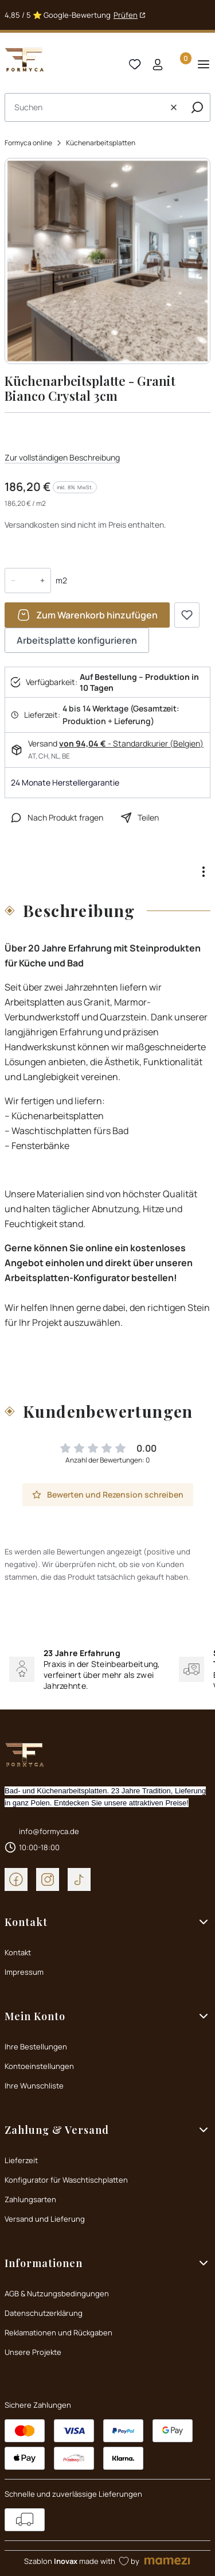  I want to click on Zum Warenkorb hinzufügen, so click(97, 615).